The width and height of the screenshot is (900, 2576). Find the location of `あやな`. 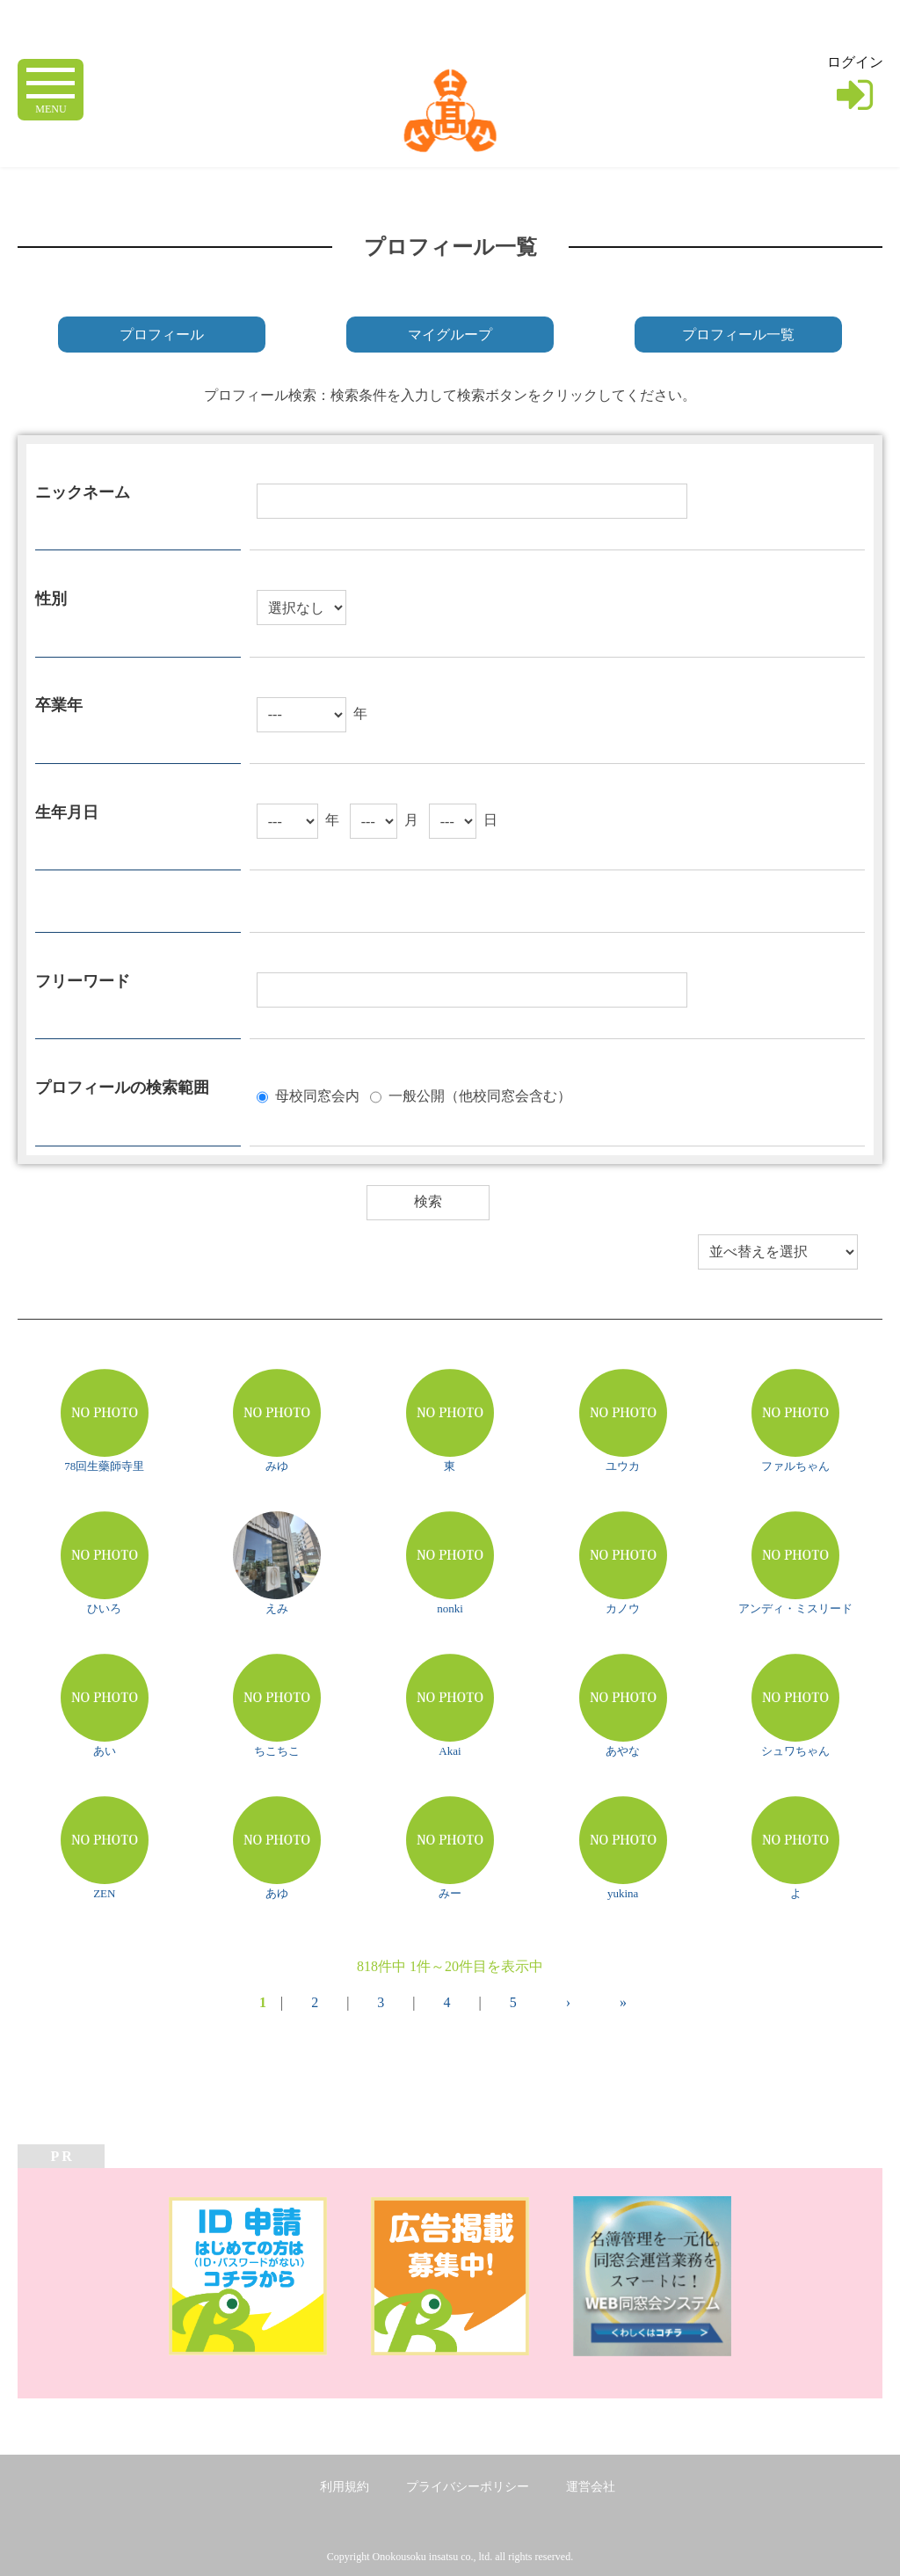

あやな is located at coordinates (623, 1750).